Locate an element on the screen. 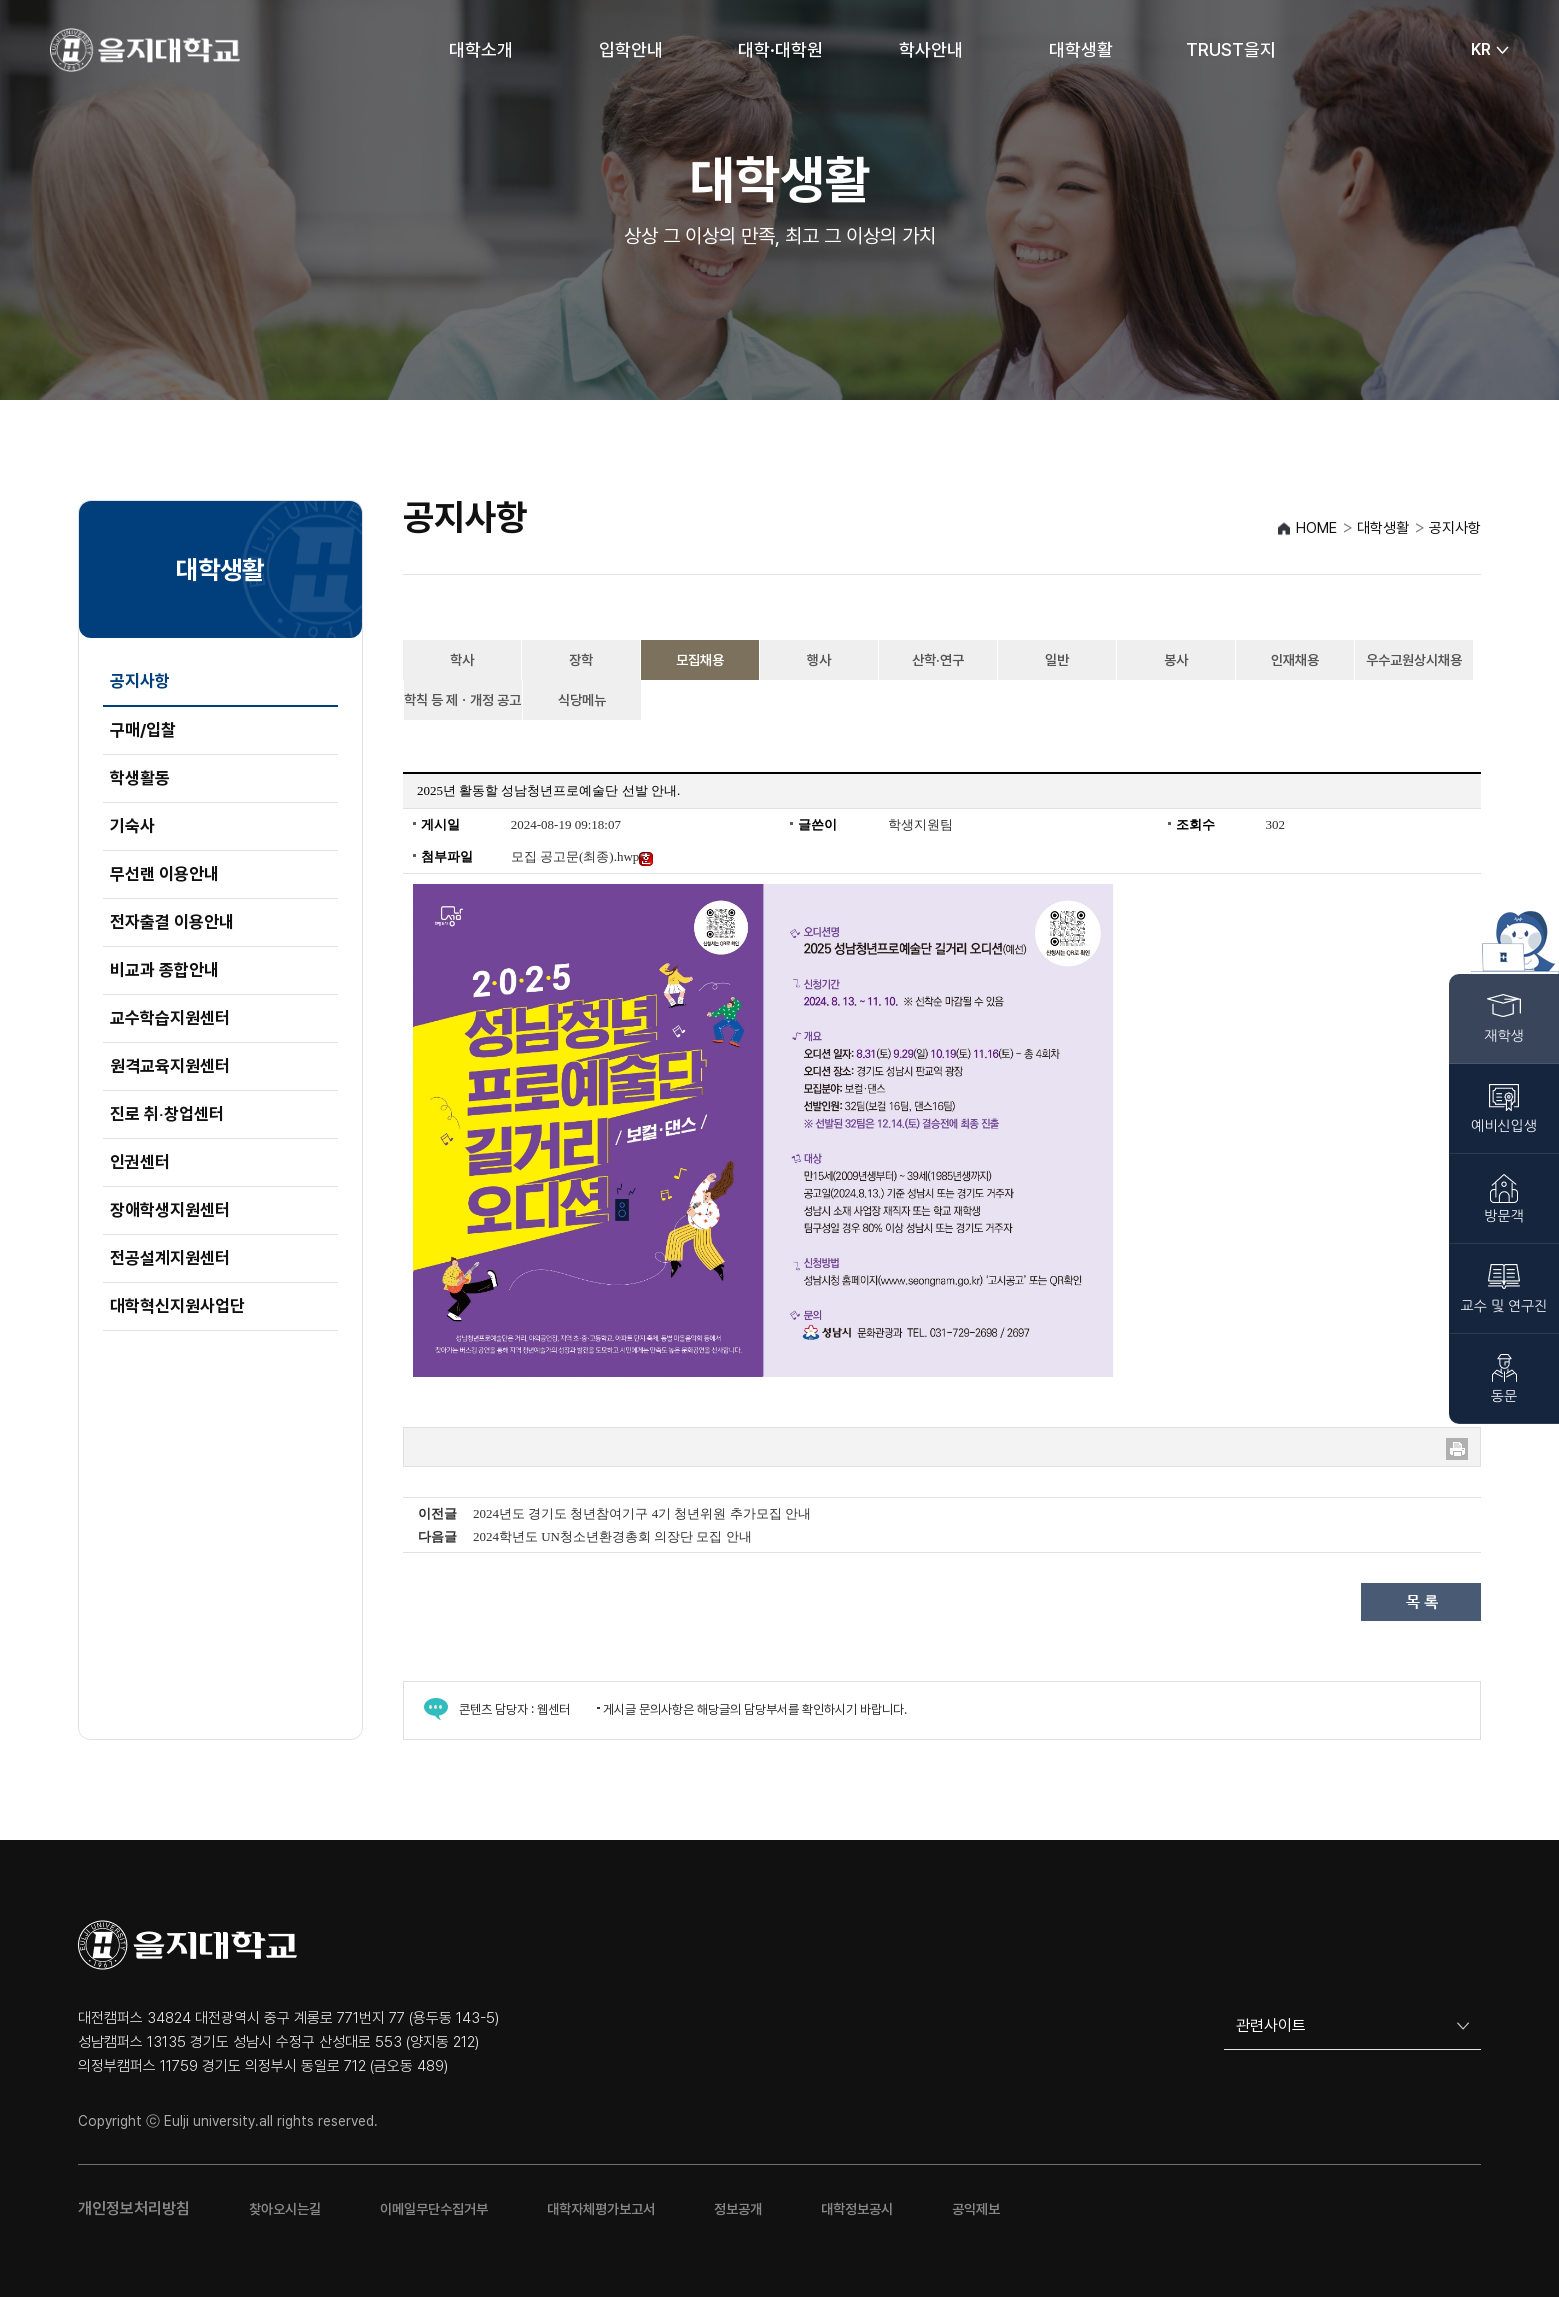 The image size is (1559, 2297). 식당메뉴 is located at coordinates (582, 700).